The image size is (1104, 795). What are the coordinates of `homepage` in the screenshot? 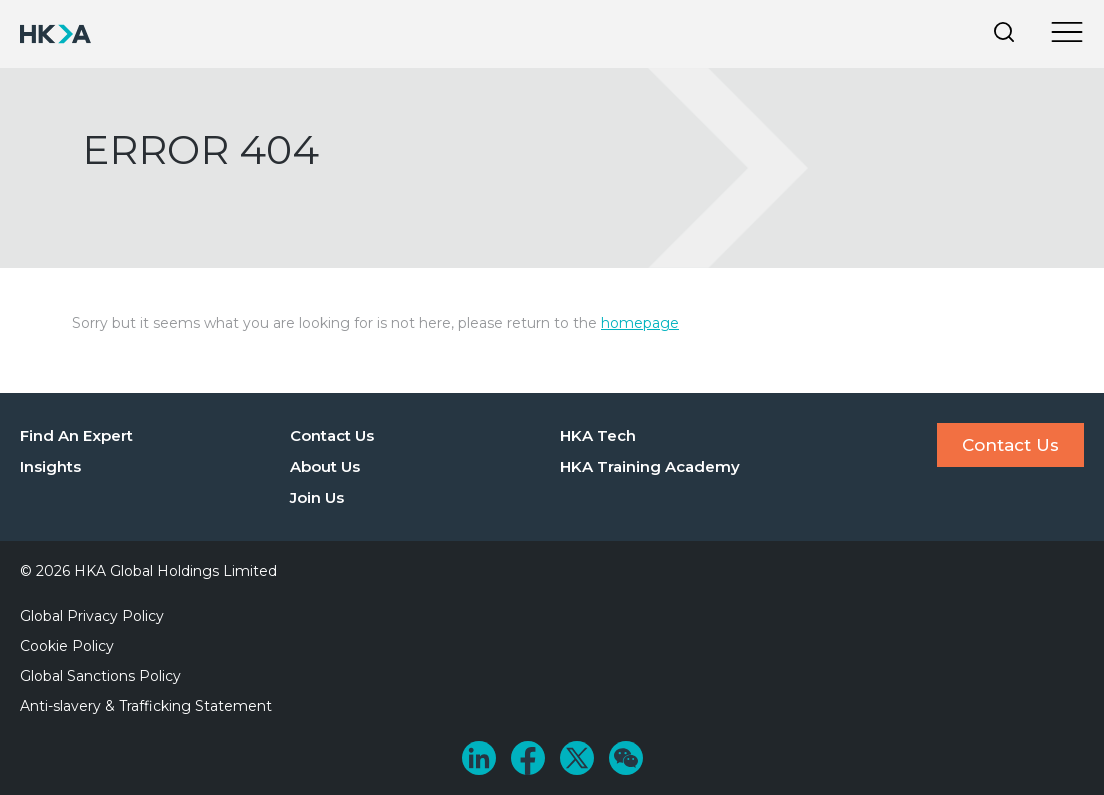 It's located at (640, 323).